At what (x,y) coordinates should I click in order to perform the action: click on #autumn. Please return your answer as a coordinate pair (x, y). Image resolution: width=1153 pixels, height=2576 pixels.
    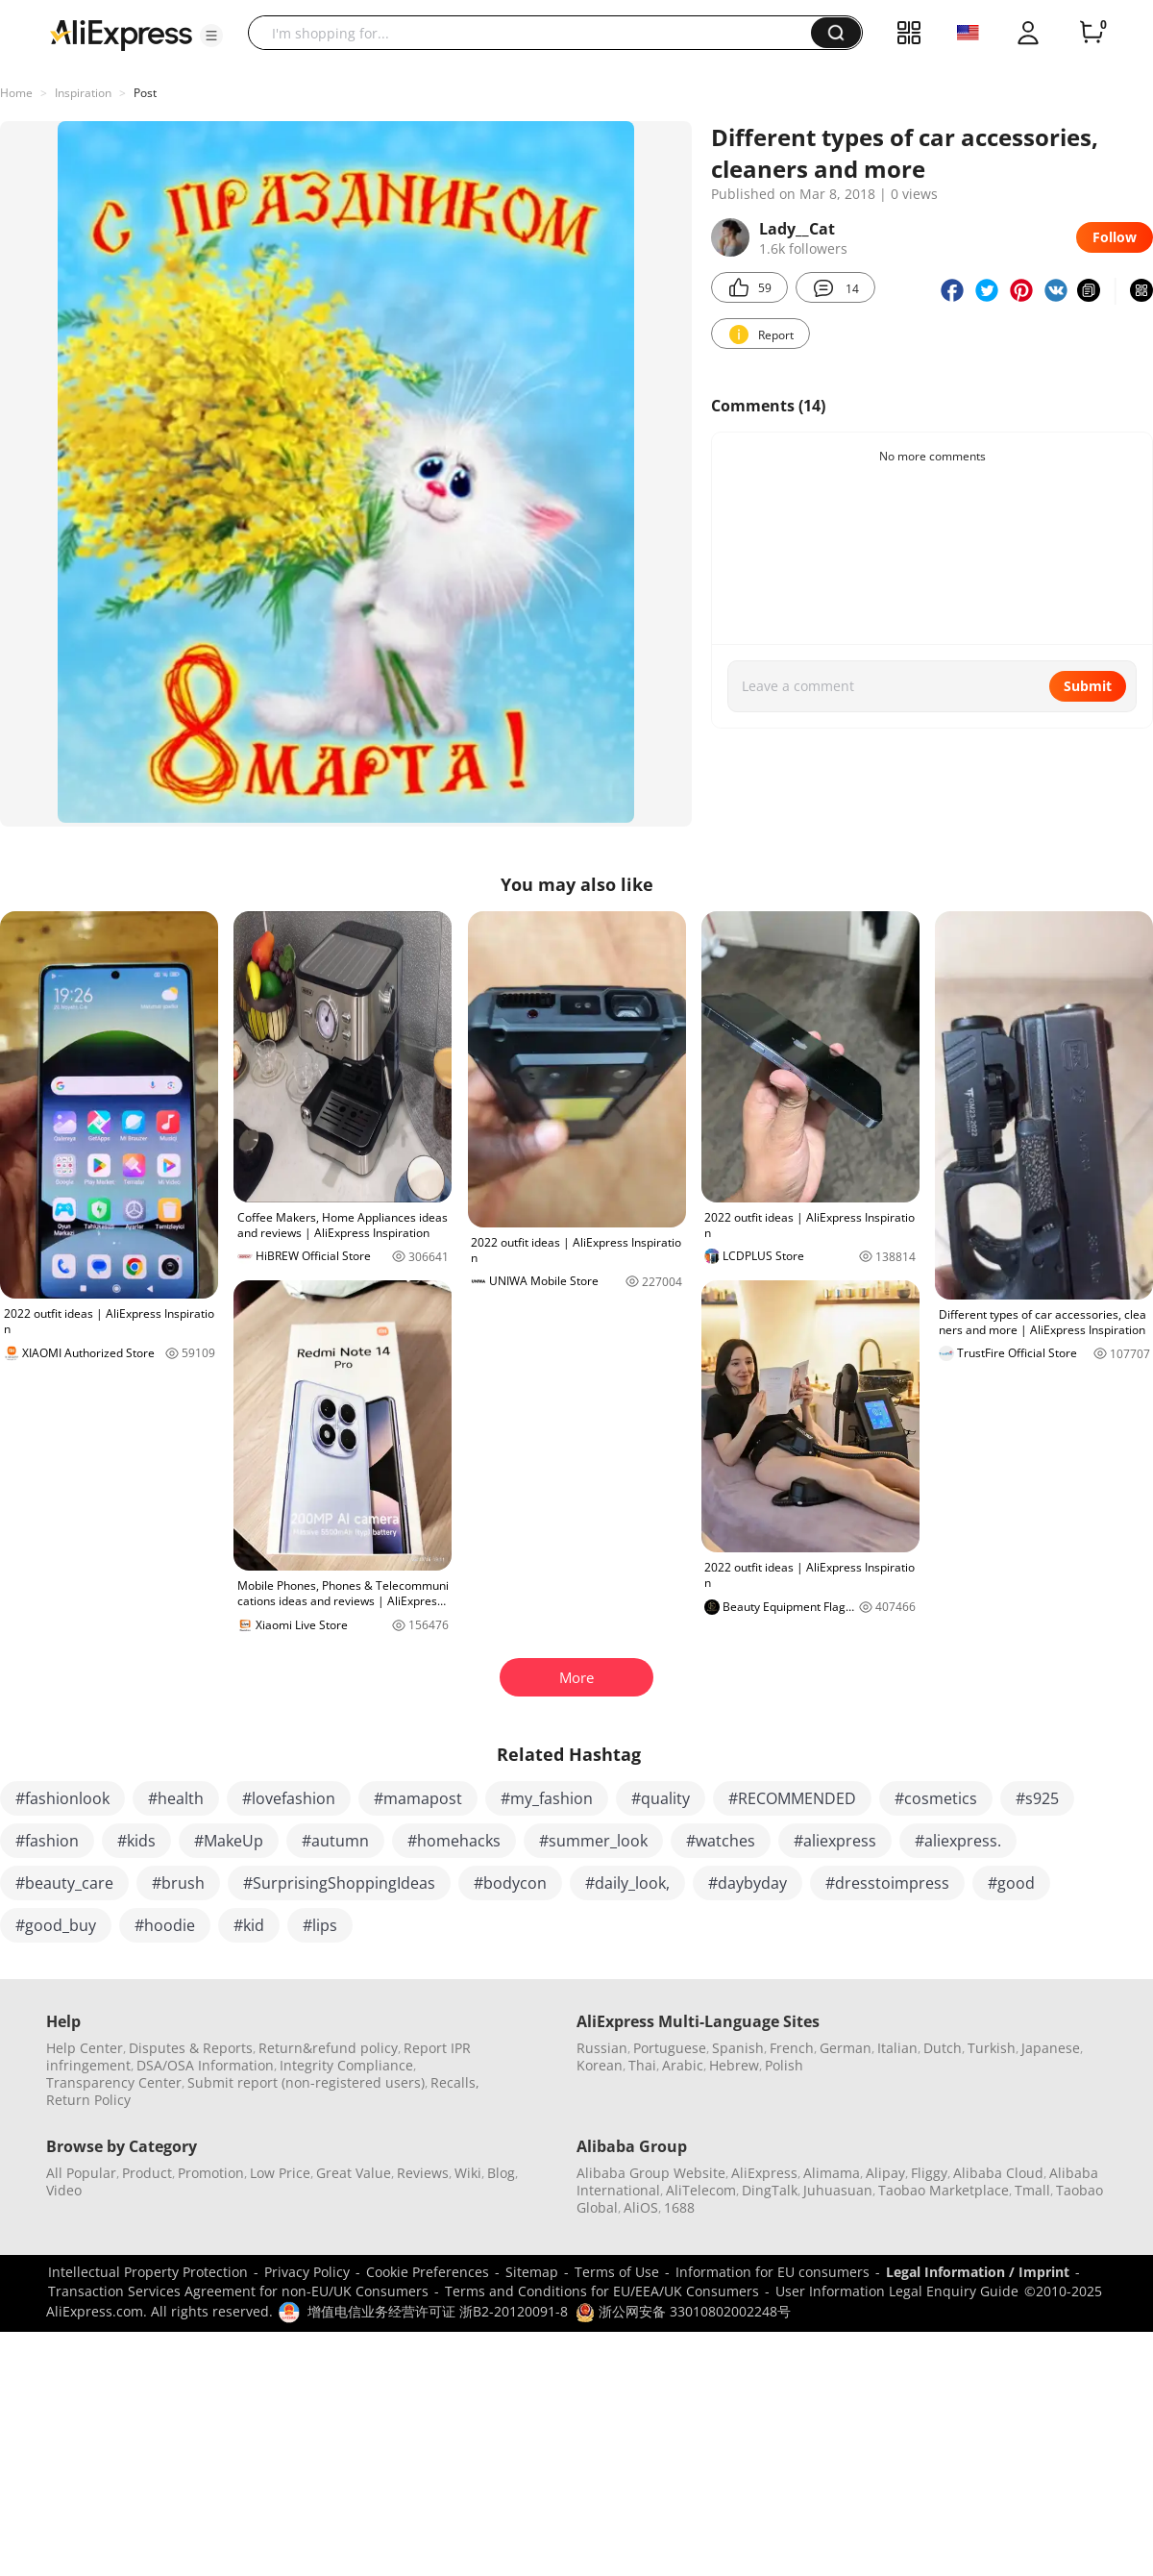
    Looking at the image, I should click on (335, 1840).